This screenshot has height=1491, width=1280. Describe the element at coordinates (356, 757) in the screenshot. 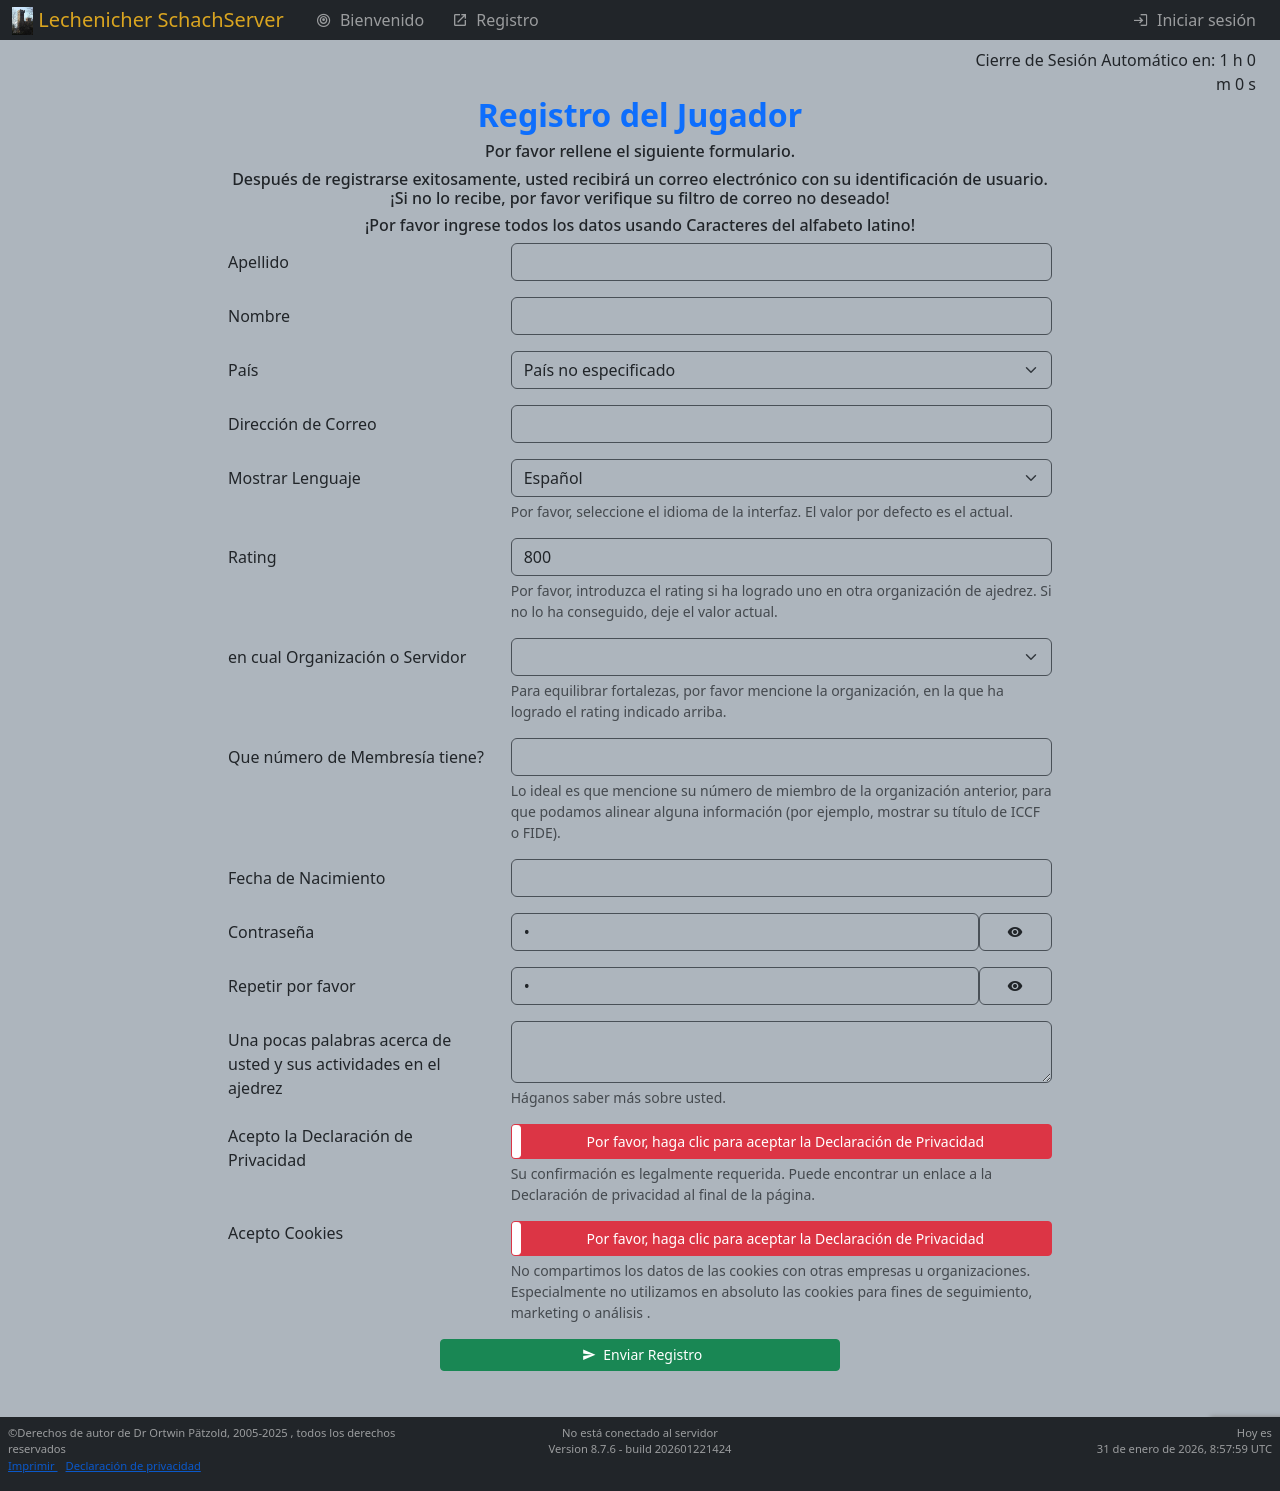

I see `Que número de Membresía tiene?` at that location.